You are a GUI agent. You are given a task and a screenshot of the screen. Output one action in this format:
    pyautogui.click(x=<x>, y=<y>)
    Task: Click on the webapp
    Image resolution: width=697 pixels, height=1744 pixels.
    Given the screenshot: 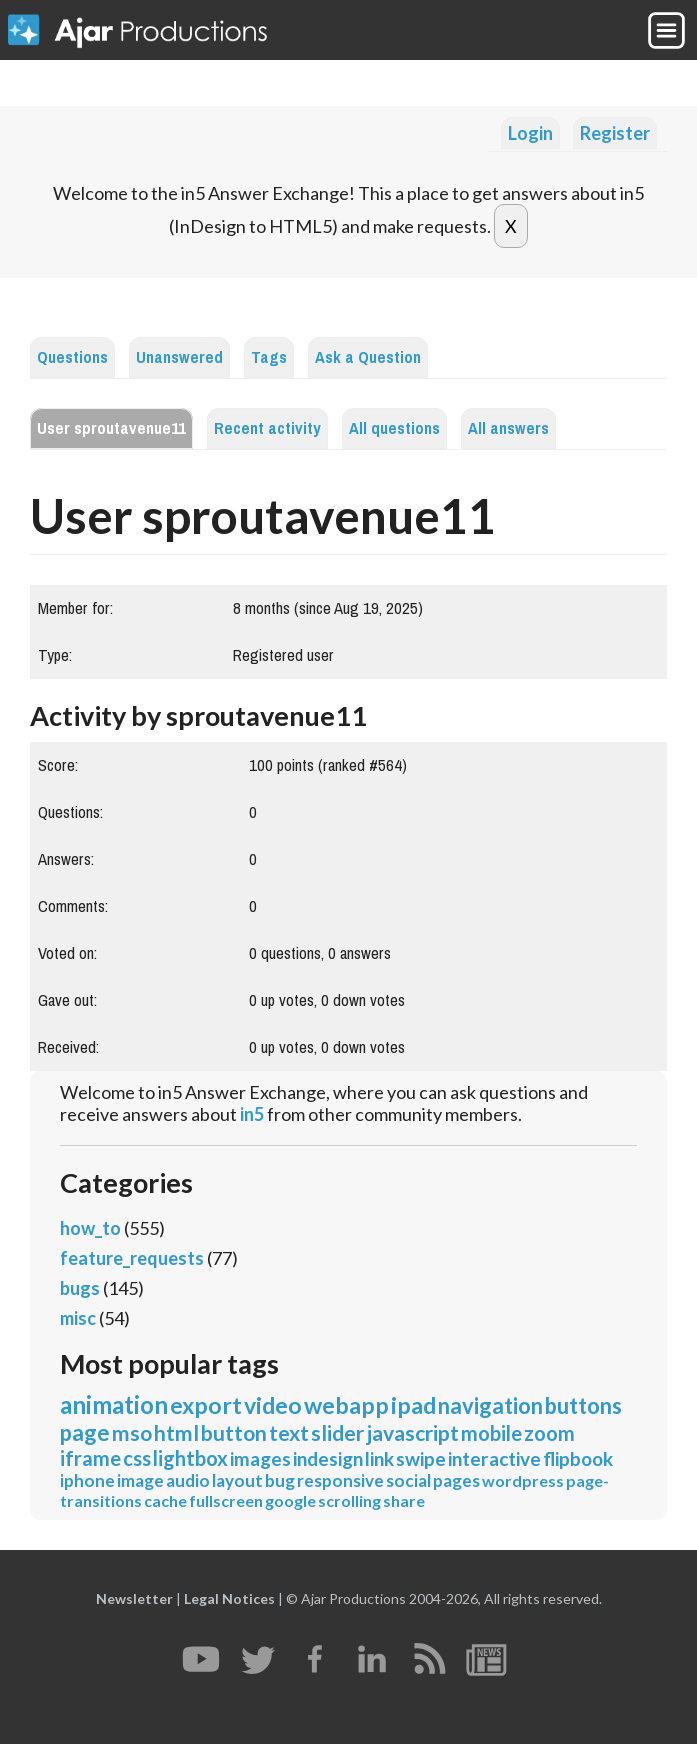 What is the action you would take?
    pyautogui.click(x=346, y=1405)
    